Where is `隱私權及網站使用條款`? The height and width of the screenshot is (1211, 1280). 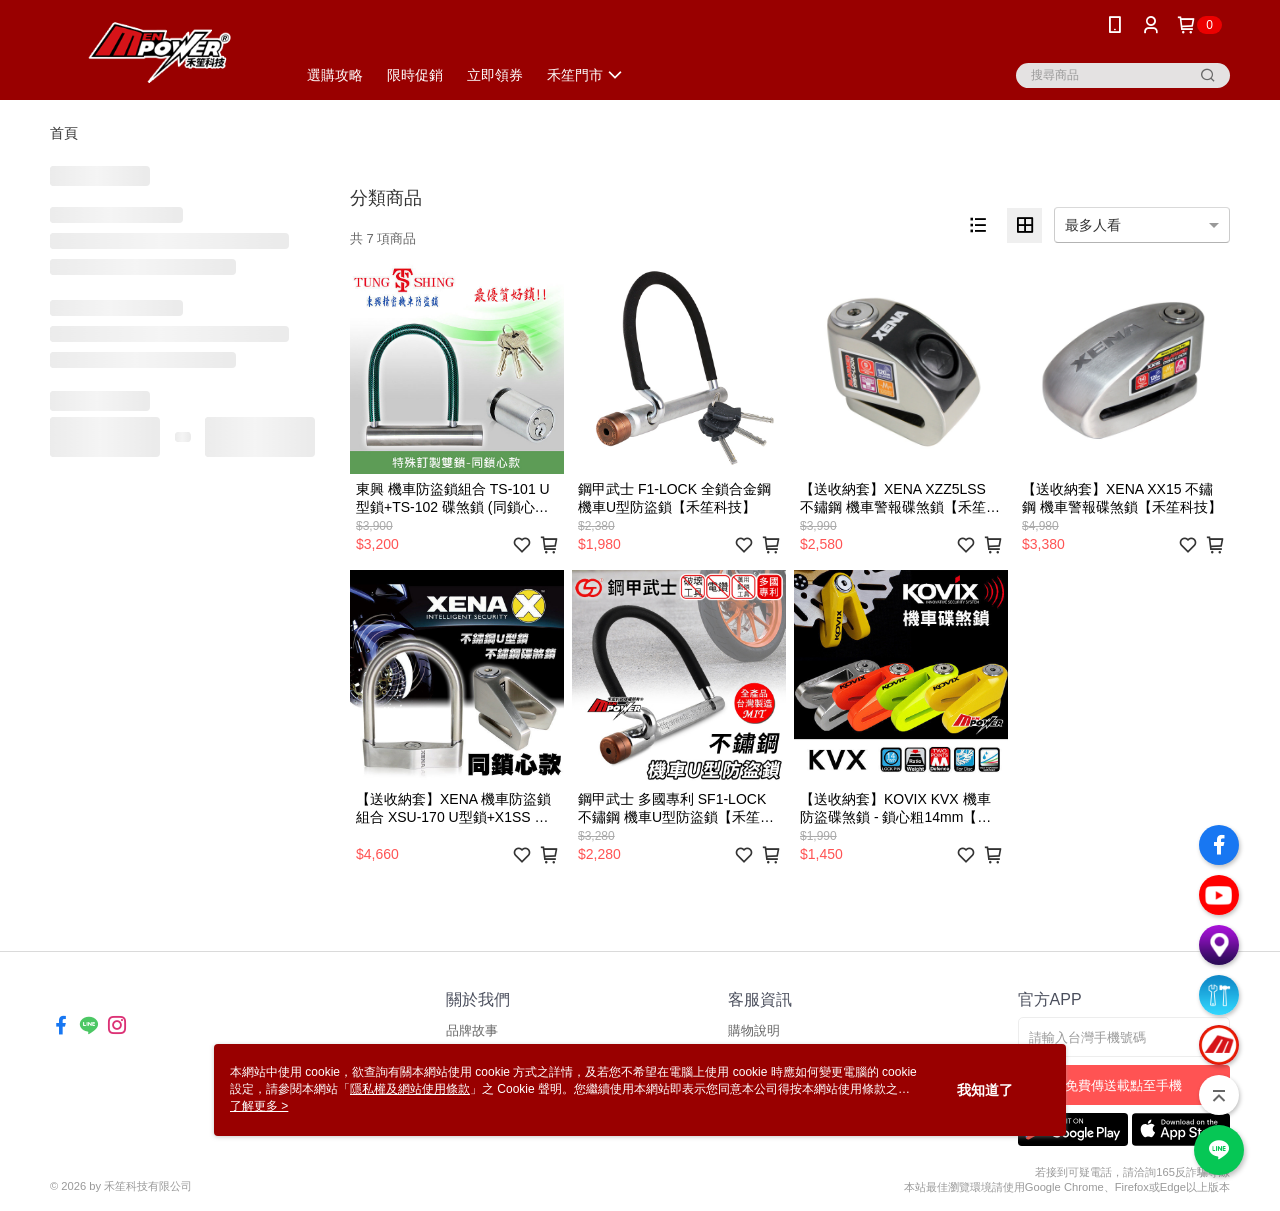
隱私權及網站使用條款 is located at coordinates (410, 1089).